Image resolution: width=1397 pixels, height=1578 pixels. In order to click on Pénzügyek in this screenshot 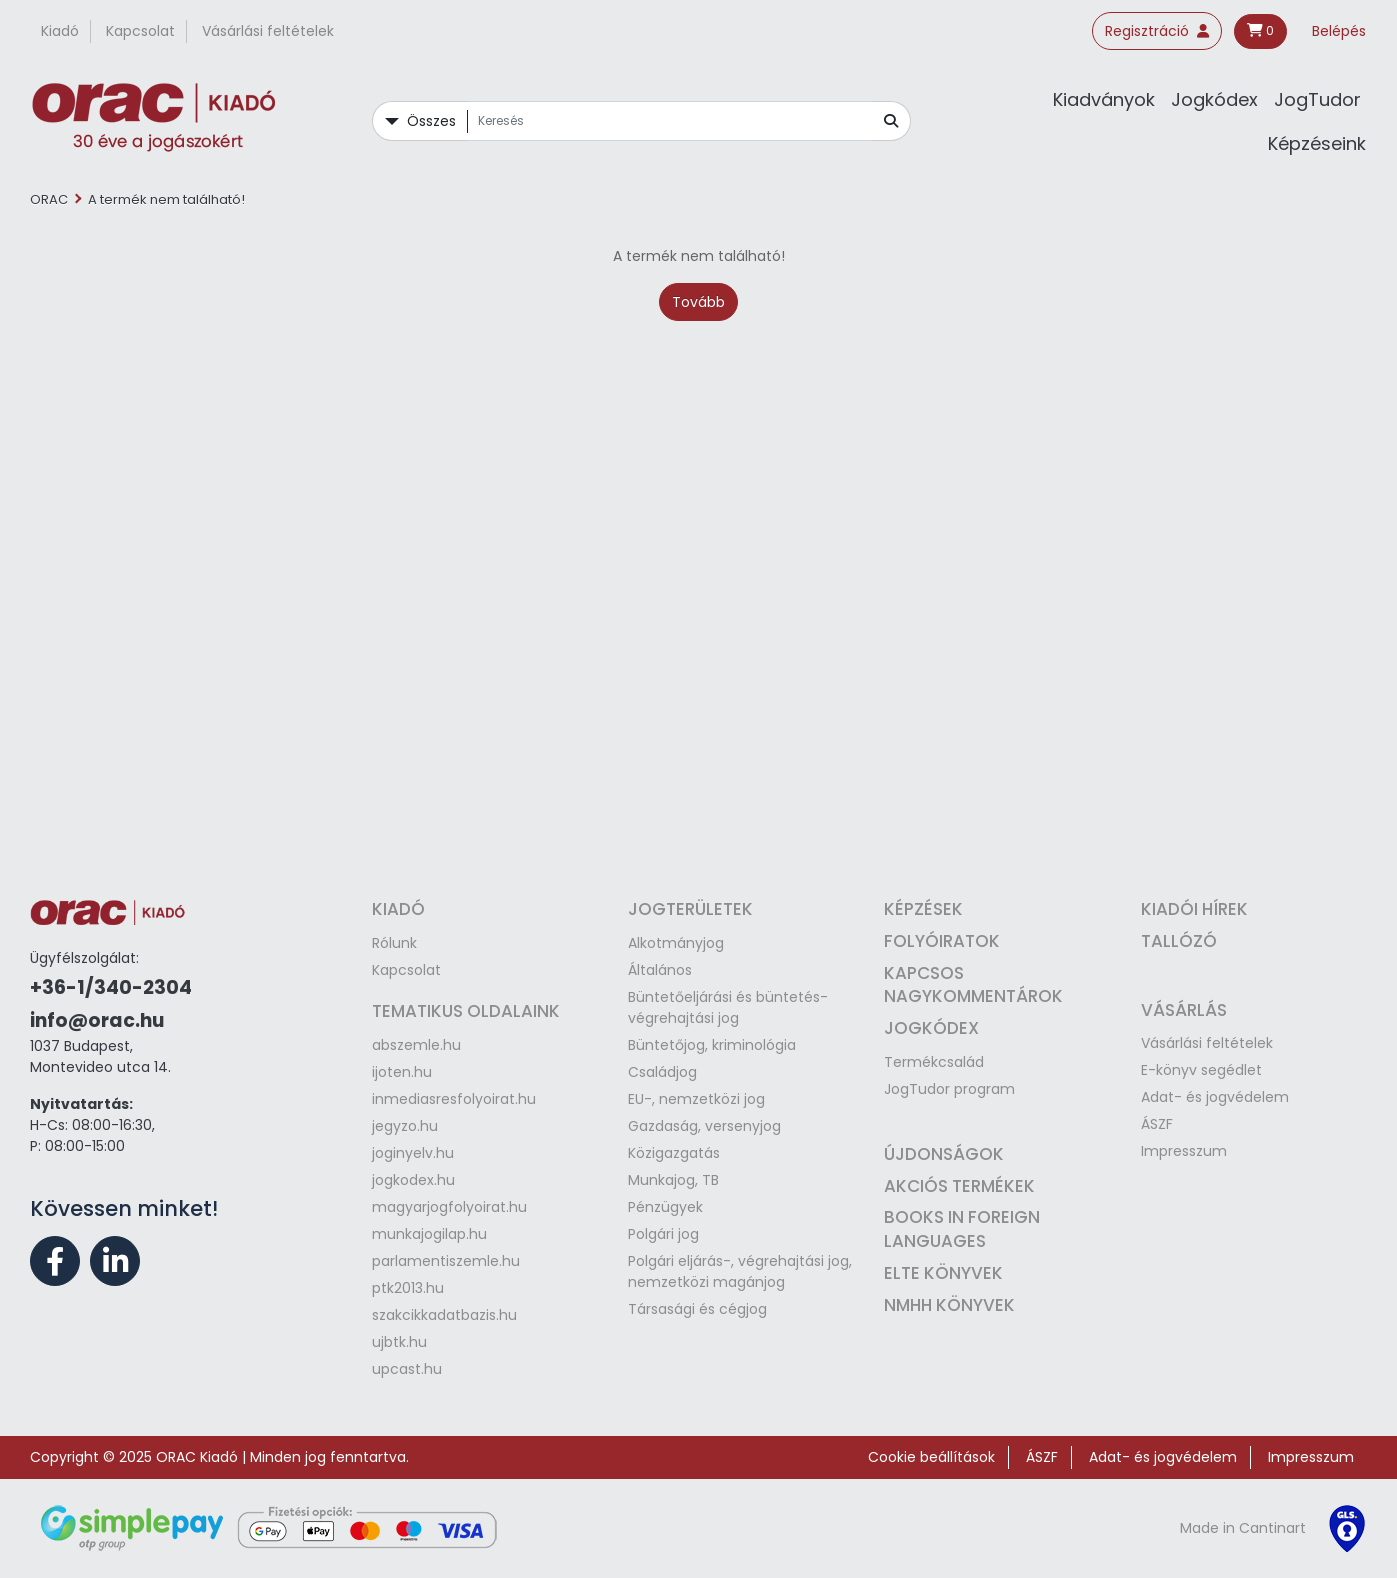, I will do `click(665, 1207)`.